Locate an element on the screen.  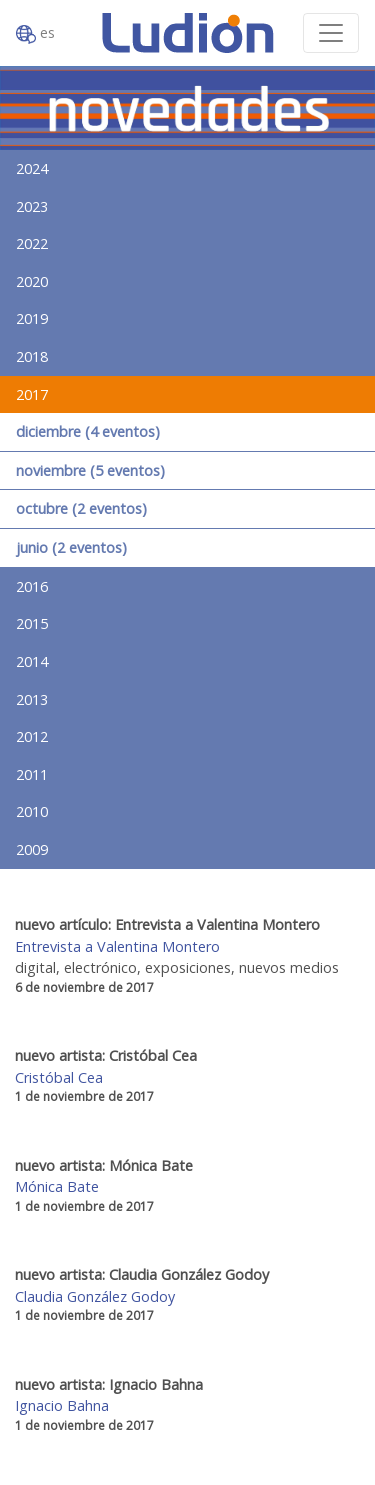
junio (2 eventos) is located at coordinates (71, 547).